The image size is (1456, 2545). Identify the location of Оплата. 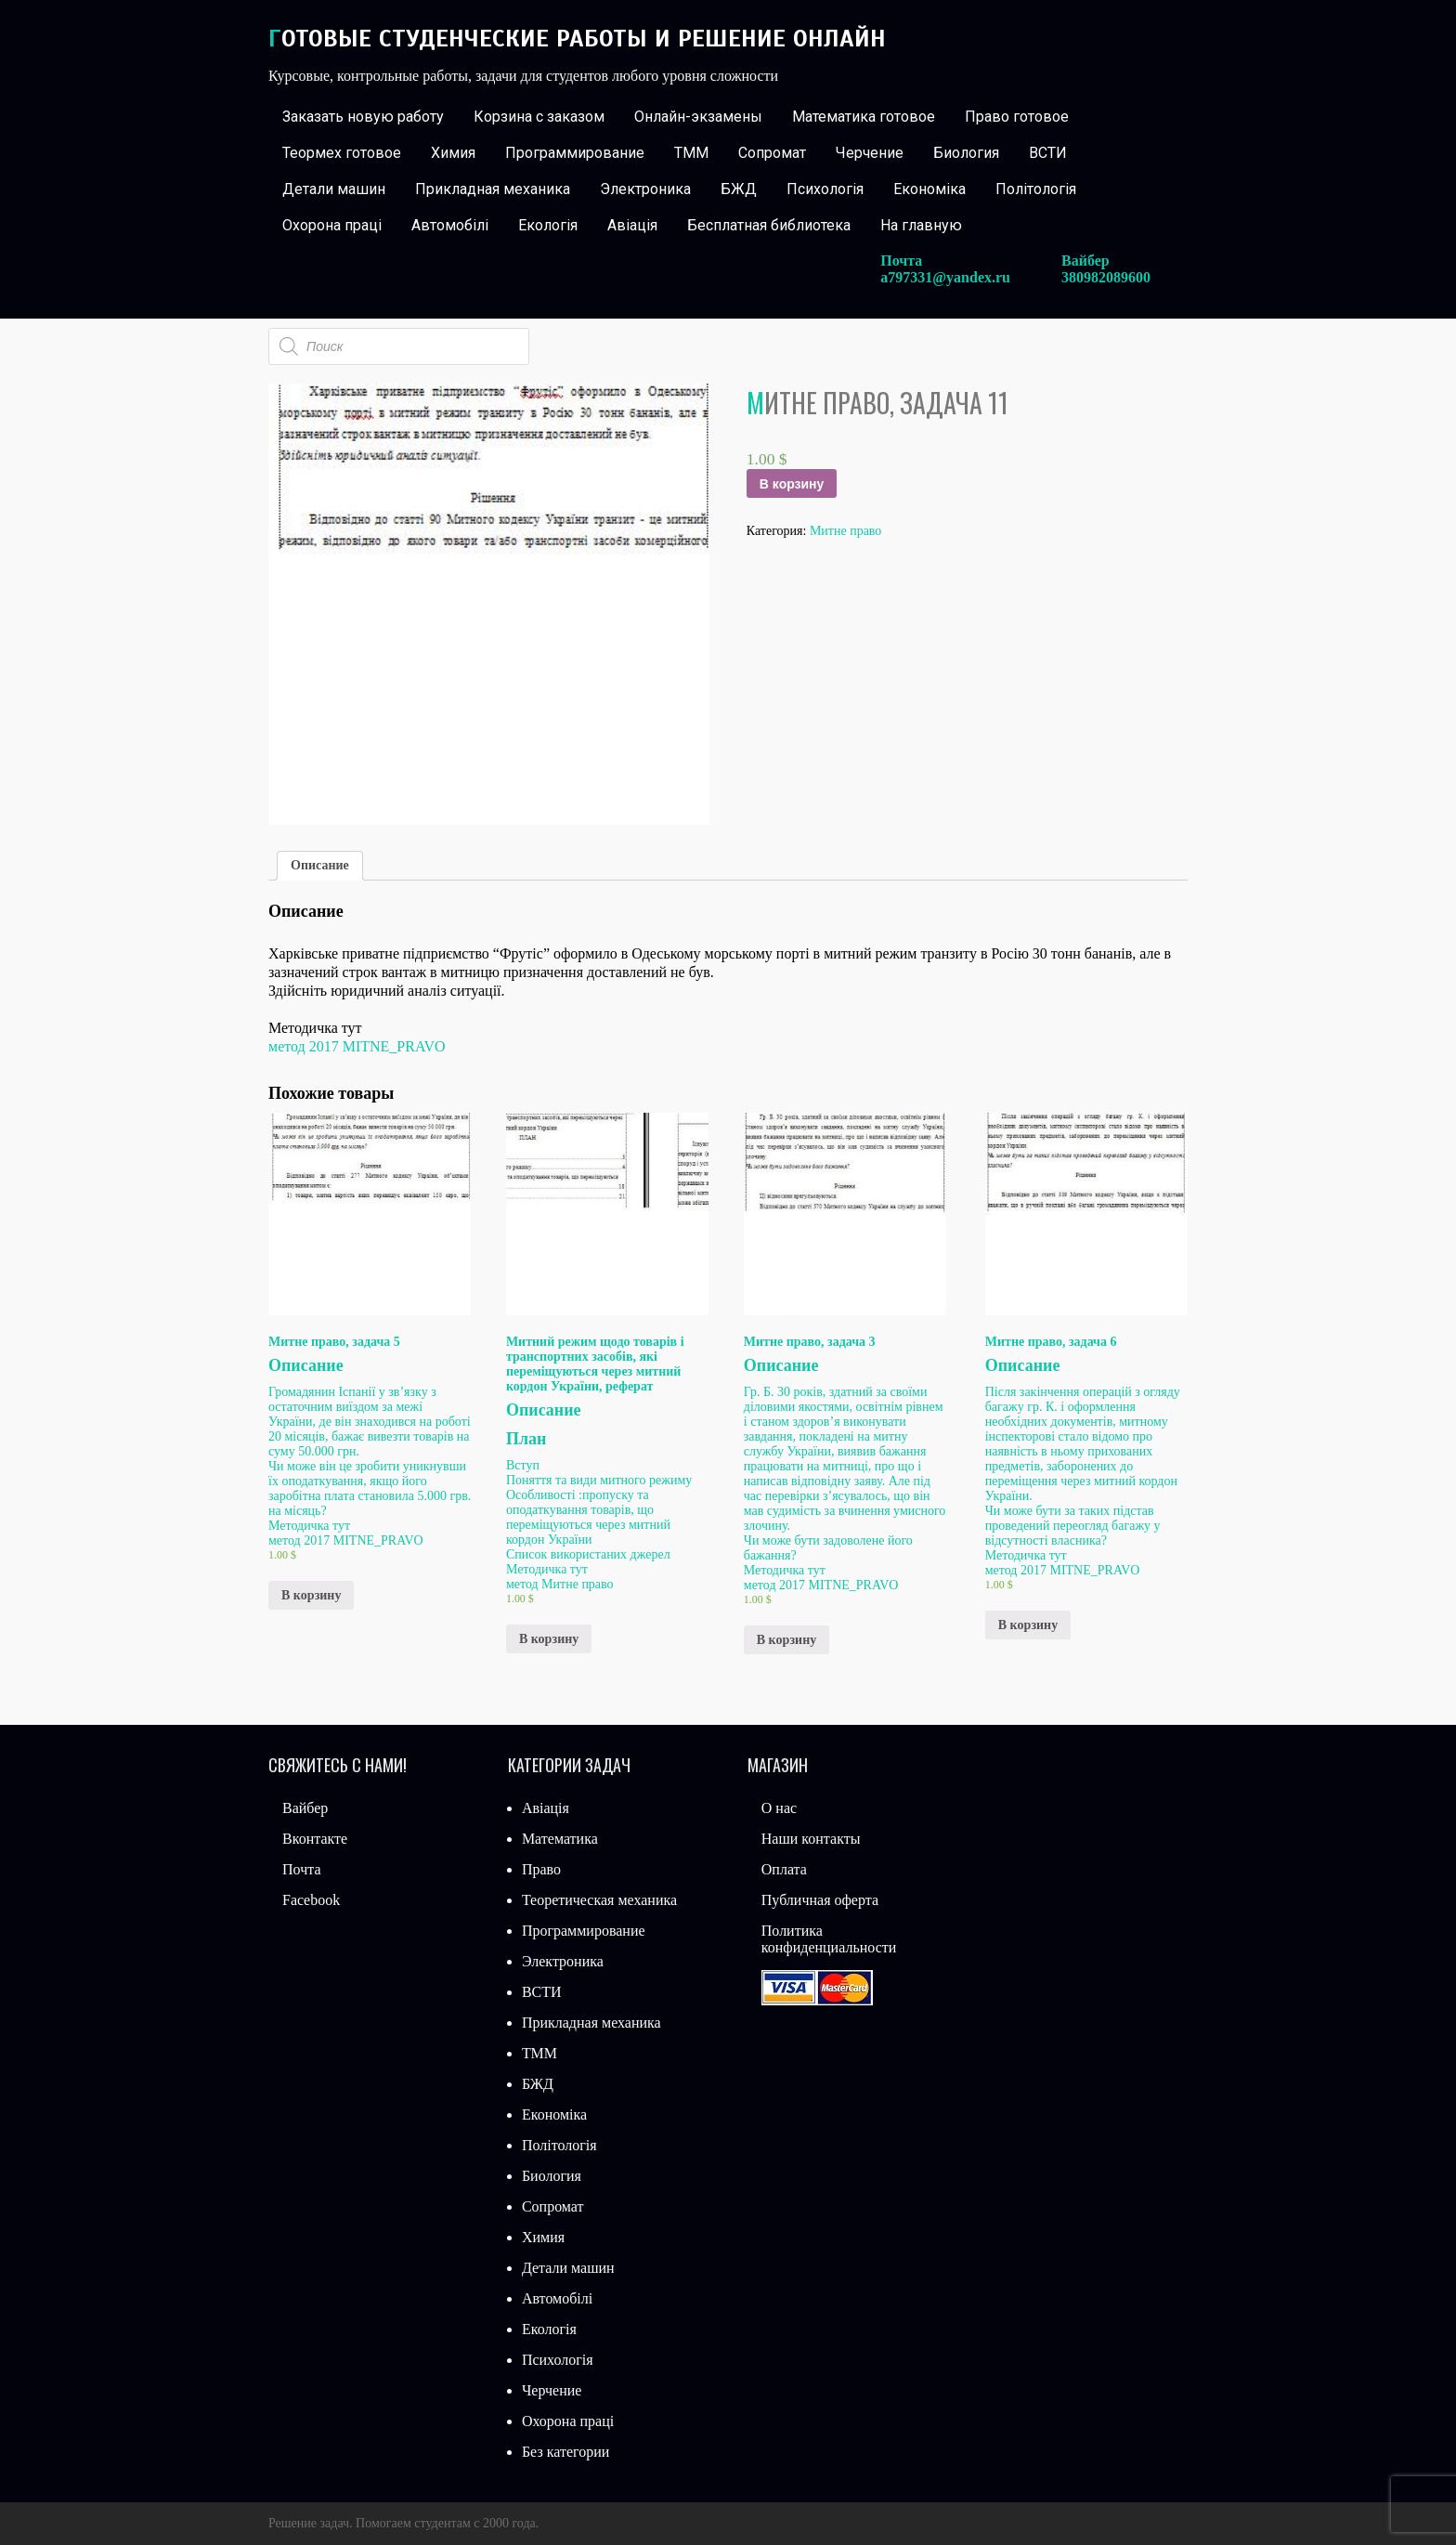
(784, 1869).